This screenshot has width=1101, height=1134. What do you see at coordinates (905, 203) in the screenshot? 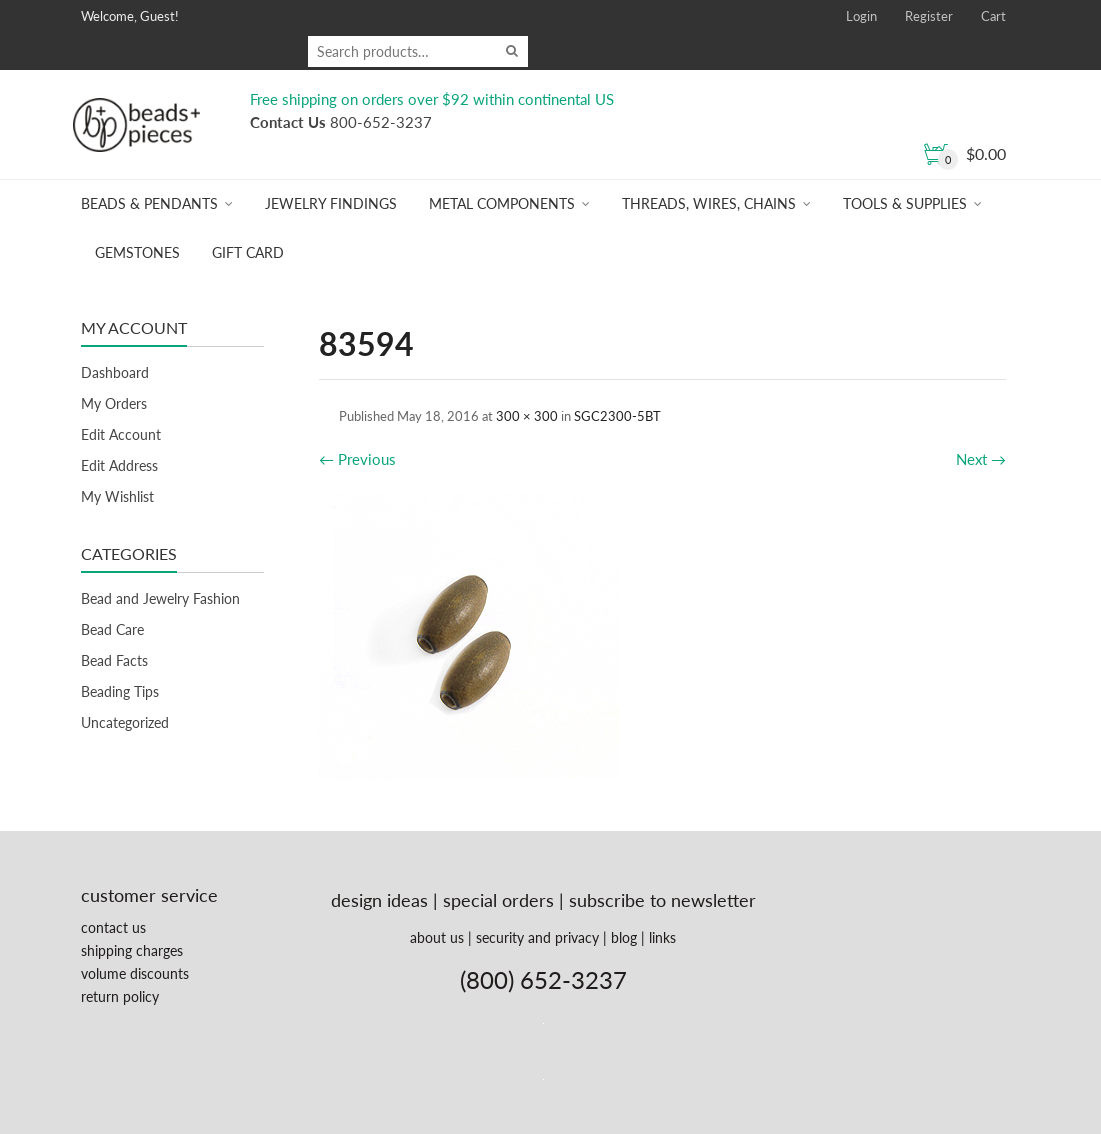
I see `Tools & Supplies` at bounding box center [905, 203].